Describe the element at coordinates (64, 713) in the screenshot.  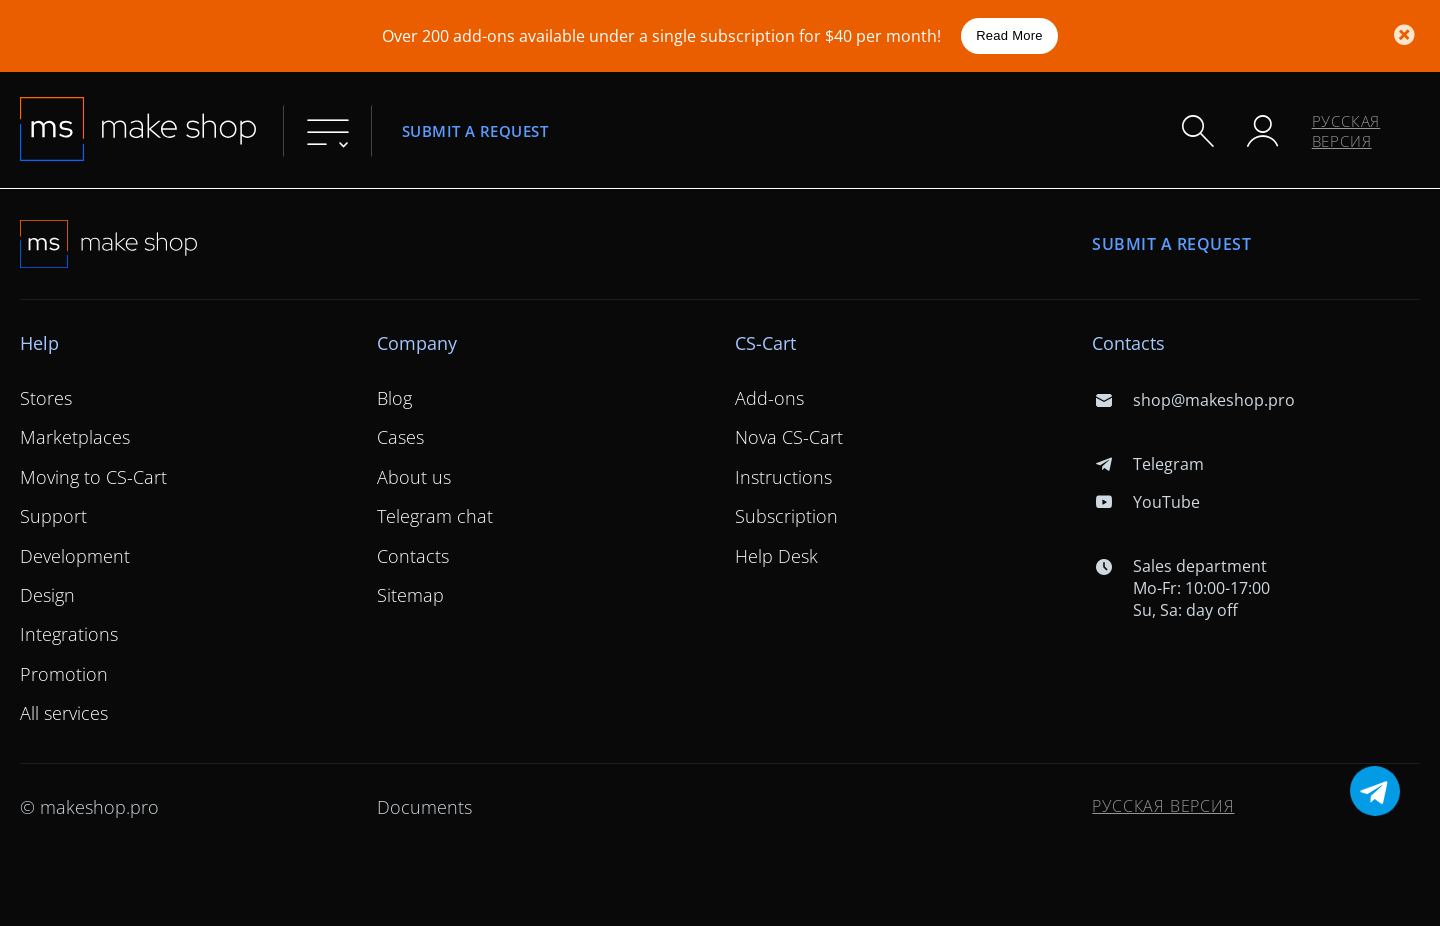
I see `All services` at that location.